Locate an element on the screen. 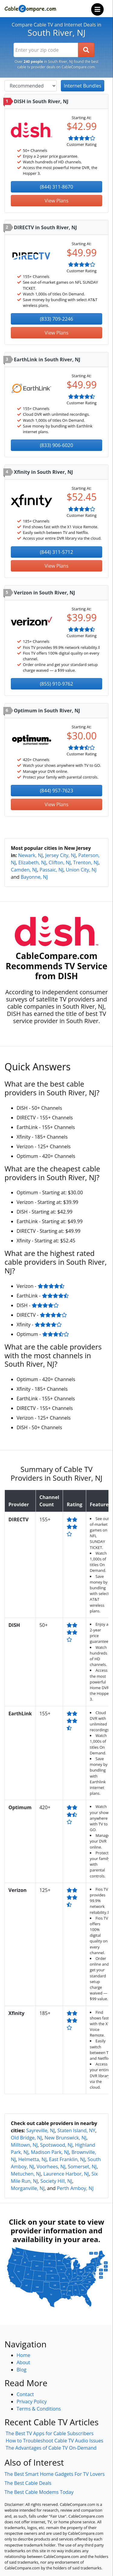 The height and width of the screenshot is (2576, 113). How to Troubleshoot Cable TV Audio Issues is located at coordinates (54, 2440).